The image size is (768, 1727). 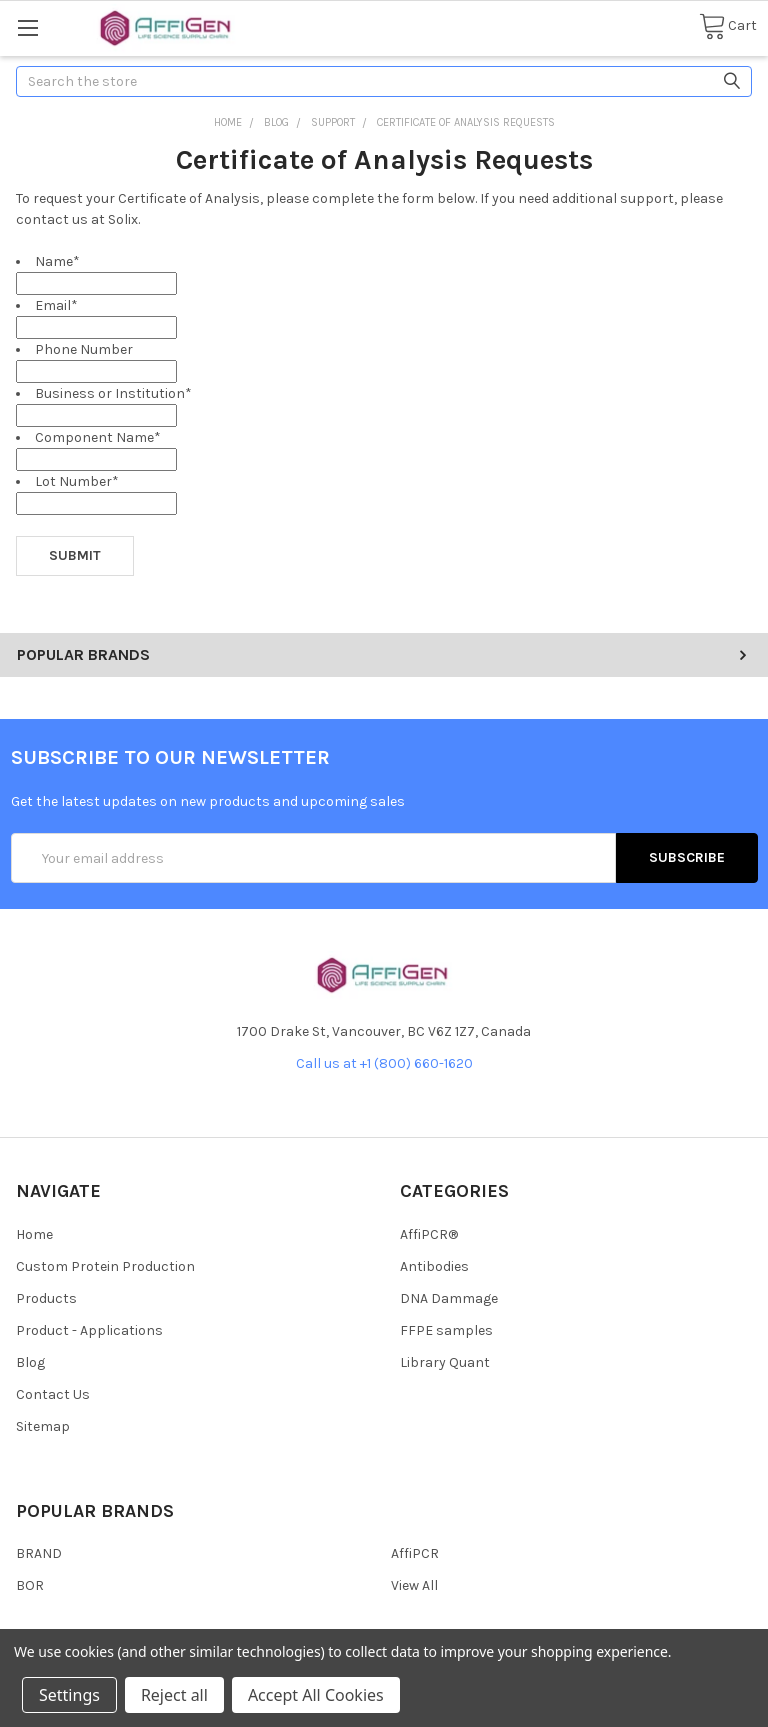 I want to click on Name, so click(x=57, y=261).